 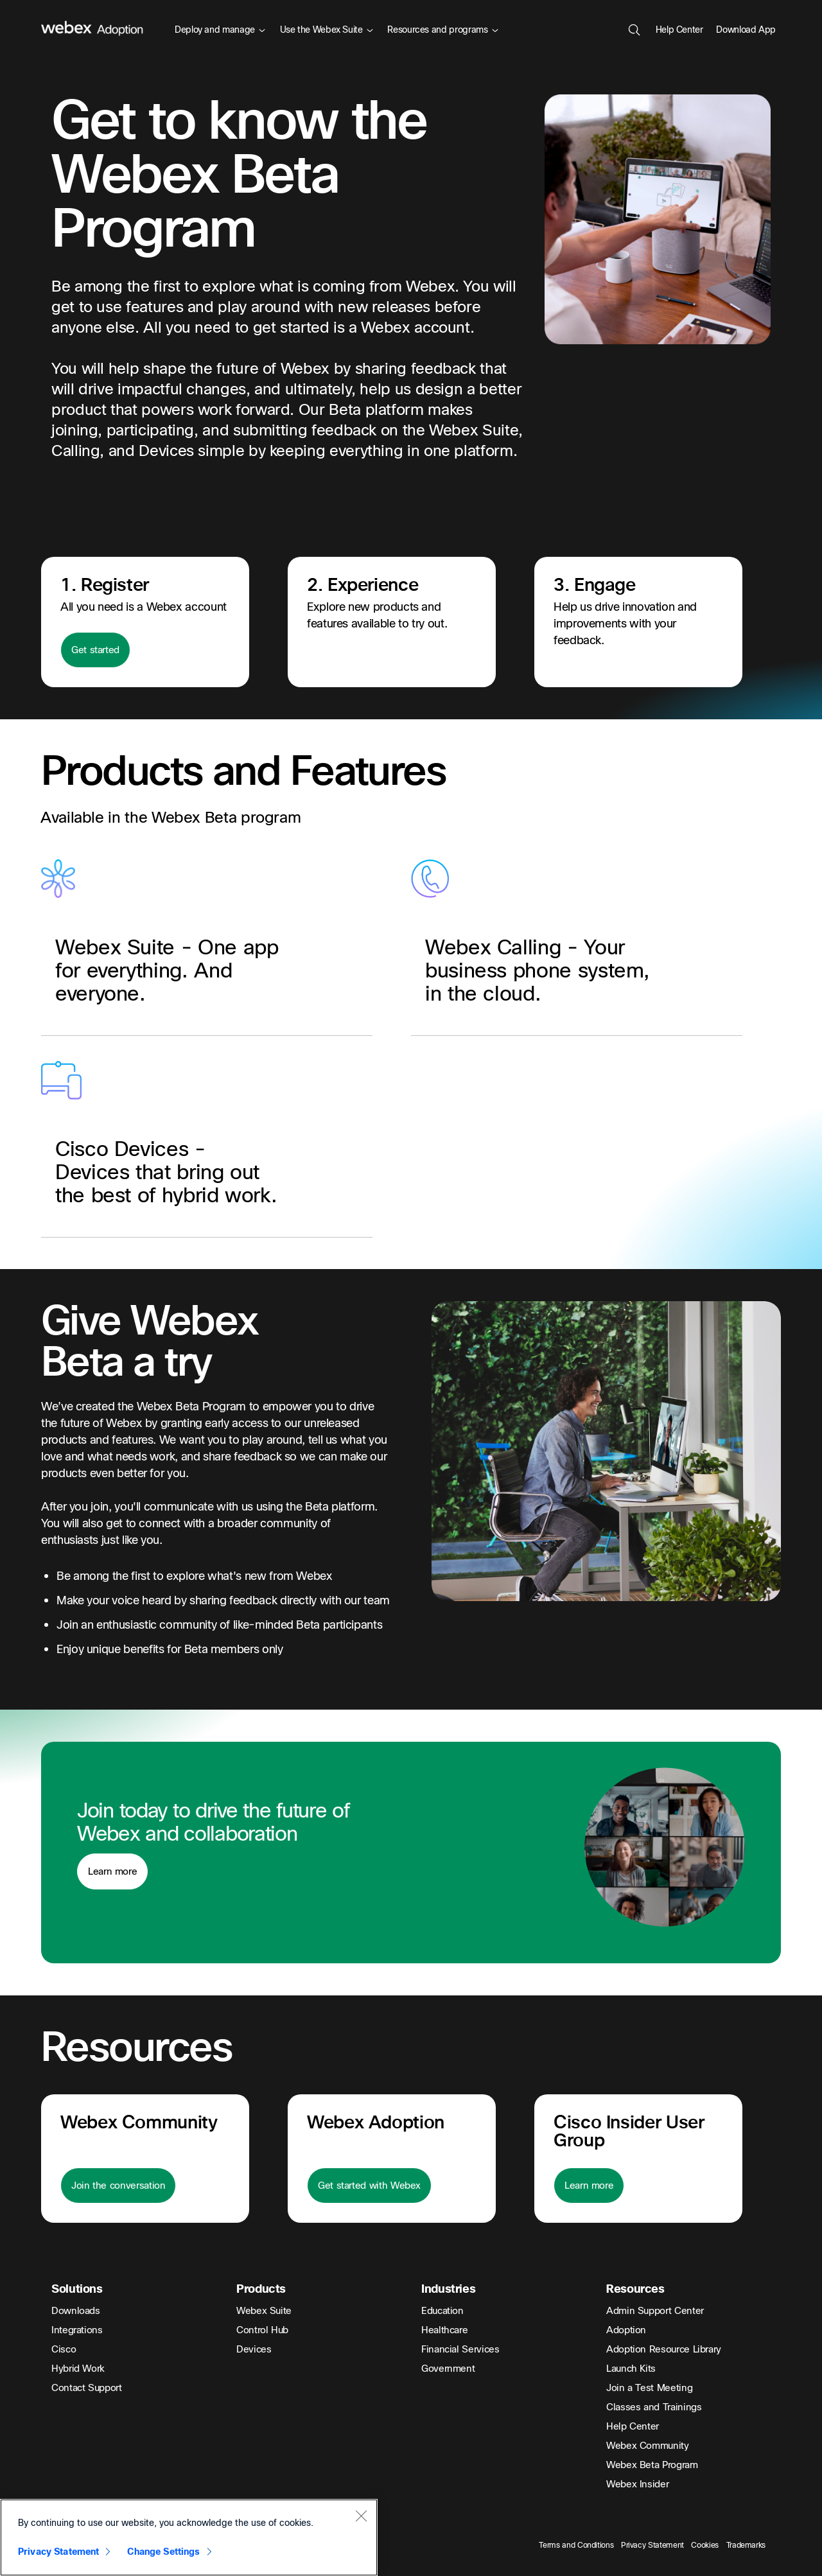 I want to click on Launch Kits, so click(x=631, y=2368).